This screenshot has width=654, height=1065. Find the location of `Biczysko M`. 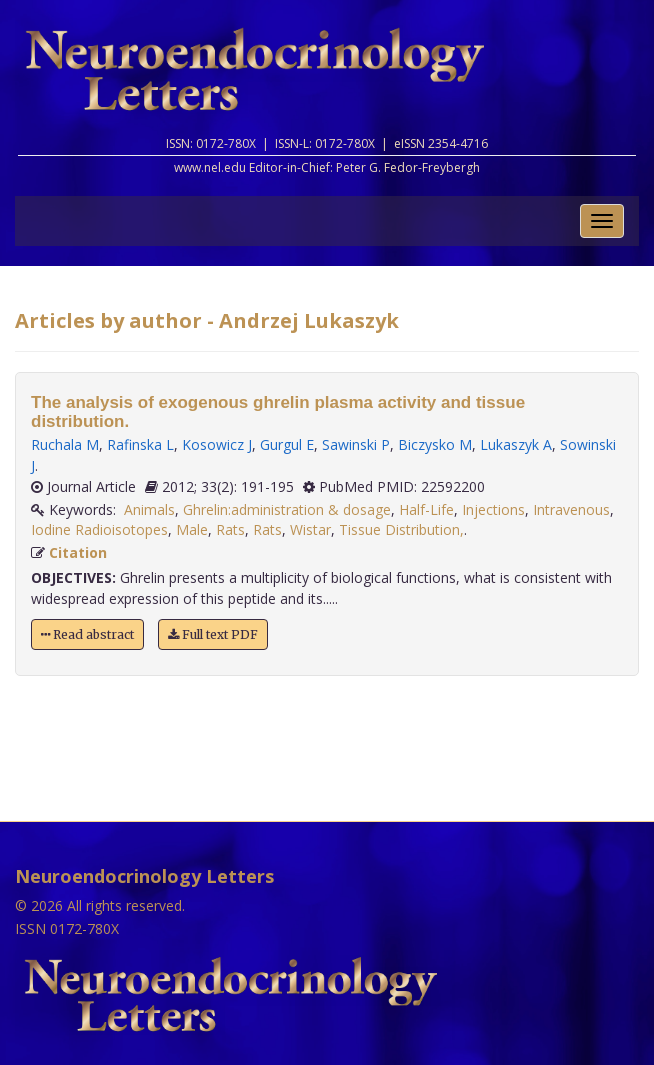

Biczysko M is located at coordinates (435, 444).